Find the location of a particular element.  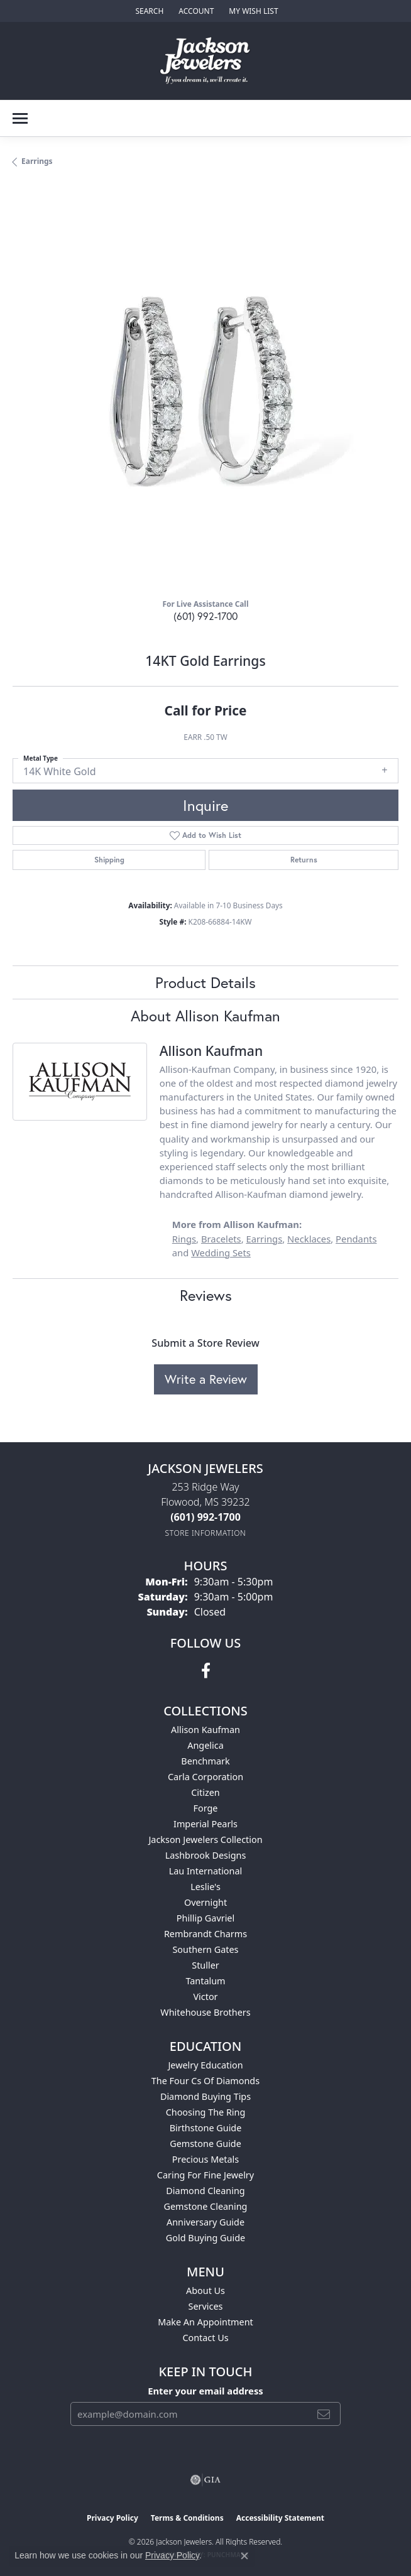

Diamond Cleaning [menuitem] is located at coordinates (205, 2191).